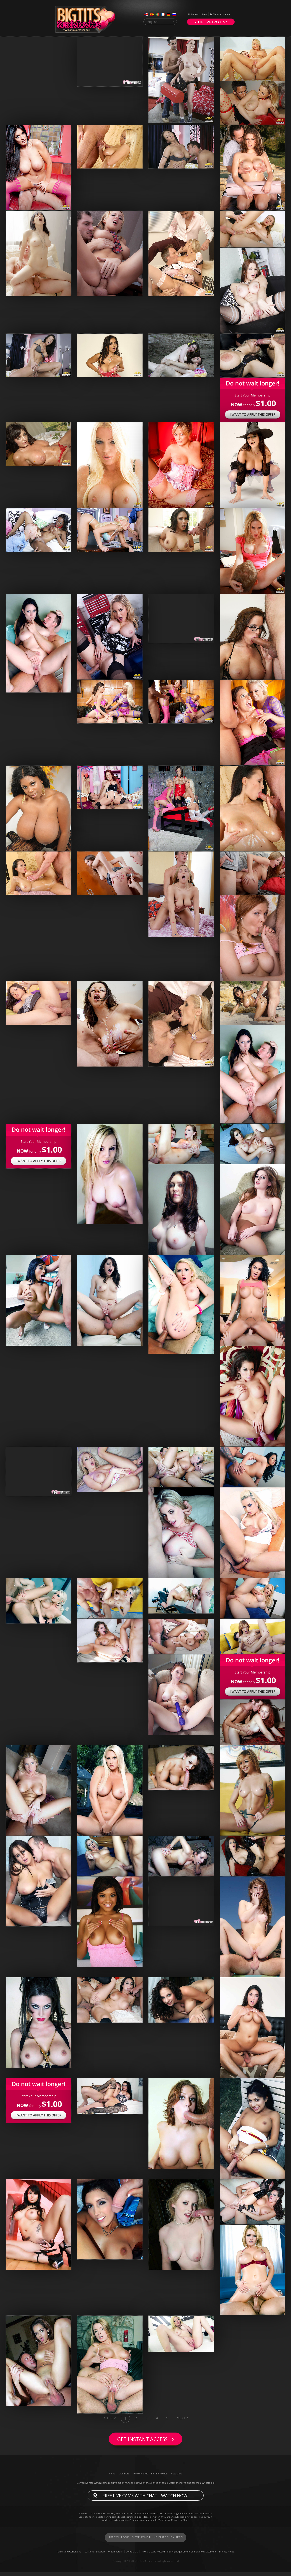 Image resolution: width=291 pixels, height=2576 pixels. What do you see at coordinates (124, 2477) in the screenshot?
I see `Members` at bounding box center [124, 2477].